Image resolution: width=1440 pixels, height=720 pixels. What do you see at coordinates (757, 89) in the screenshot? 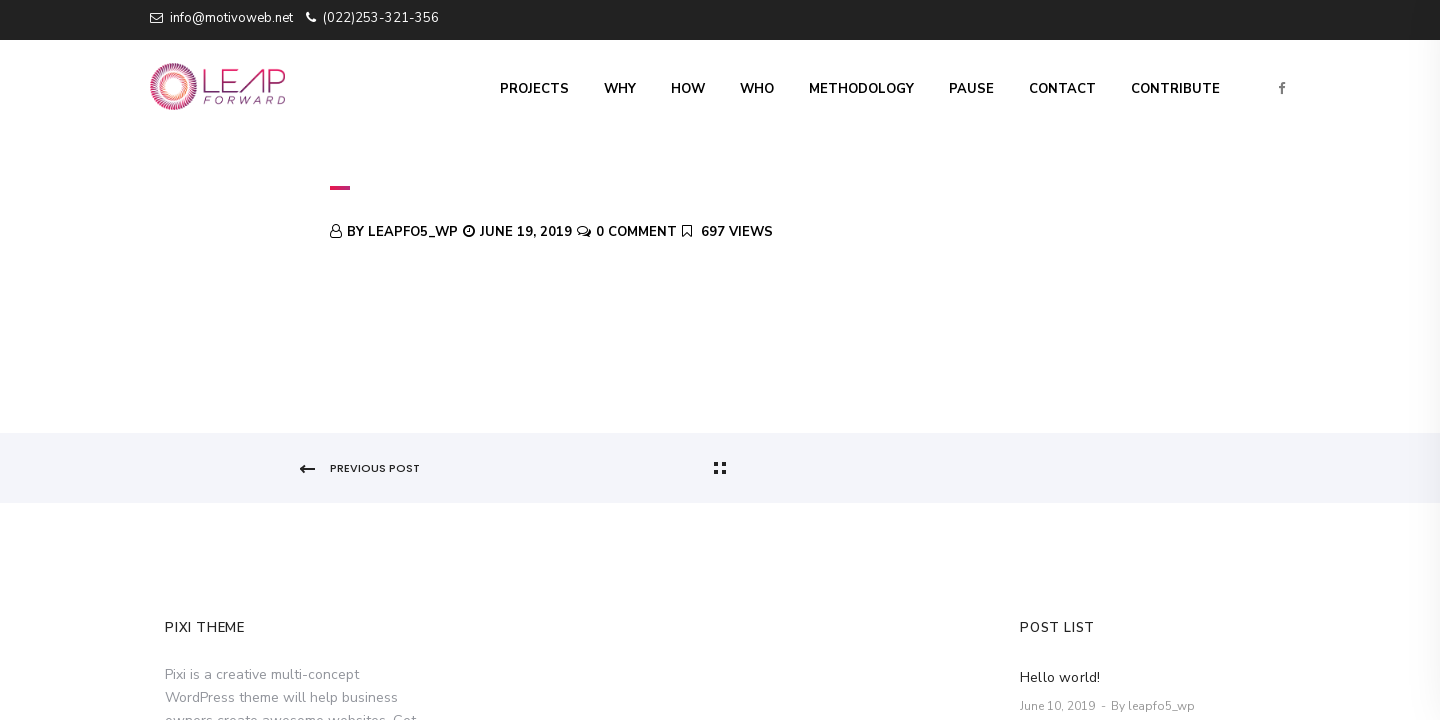
I see `Who` at bounding box center [757, 89].